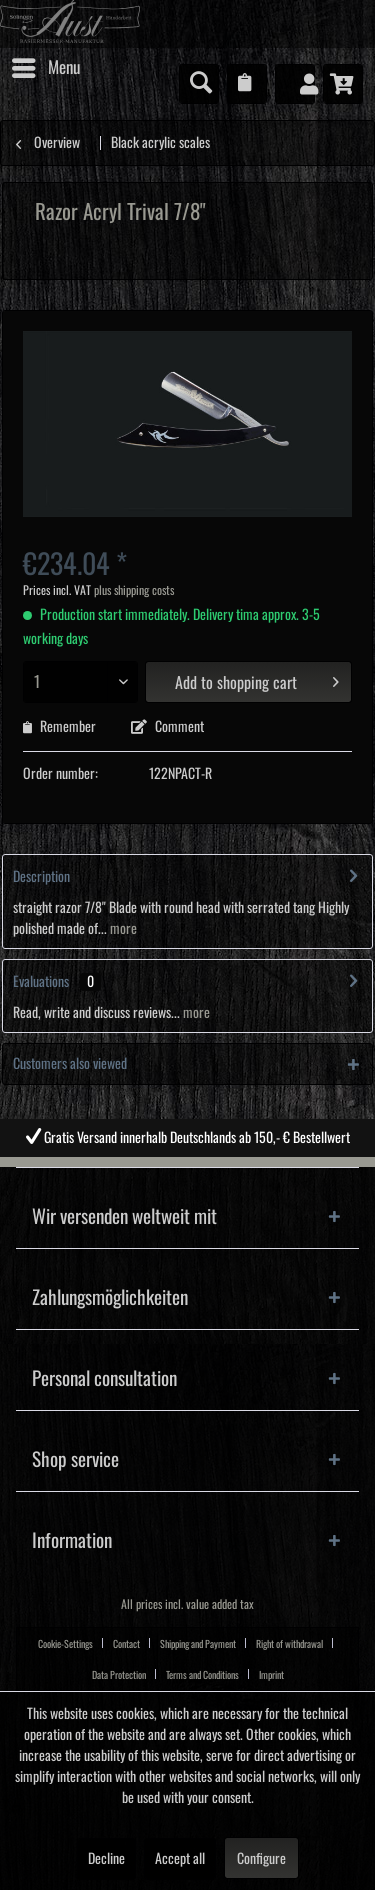 The width and height of the screenshot is (375, 1890). Describe the element at coordinates (41, 982) in the screenshot. I see `Evaluations` at that location.